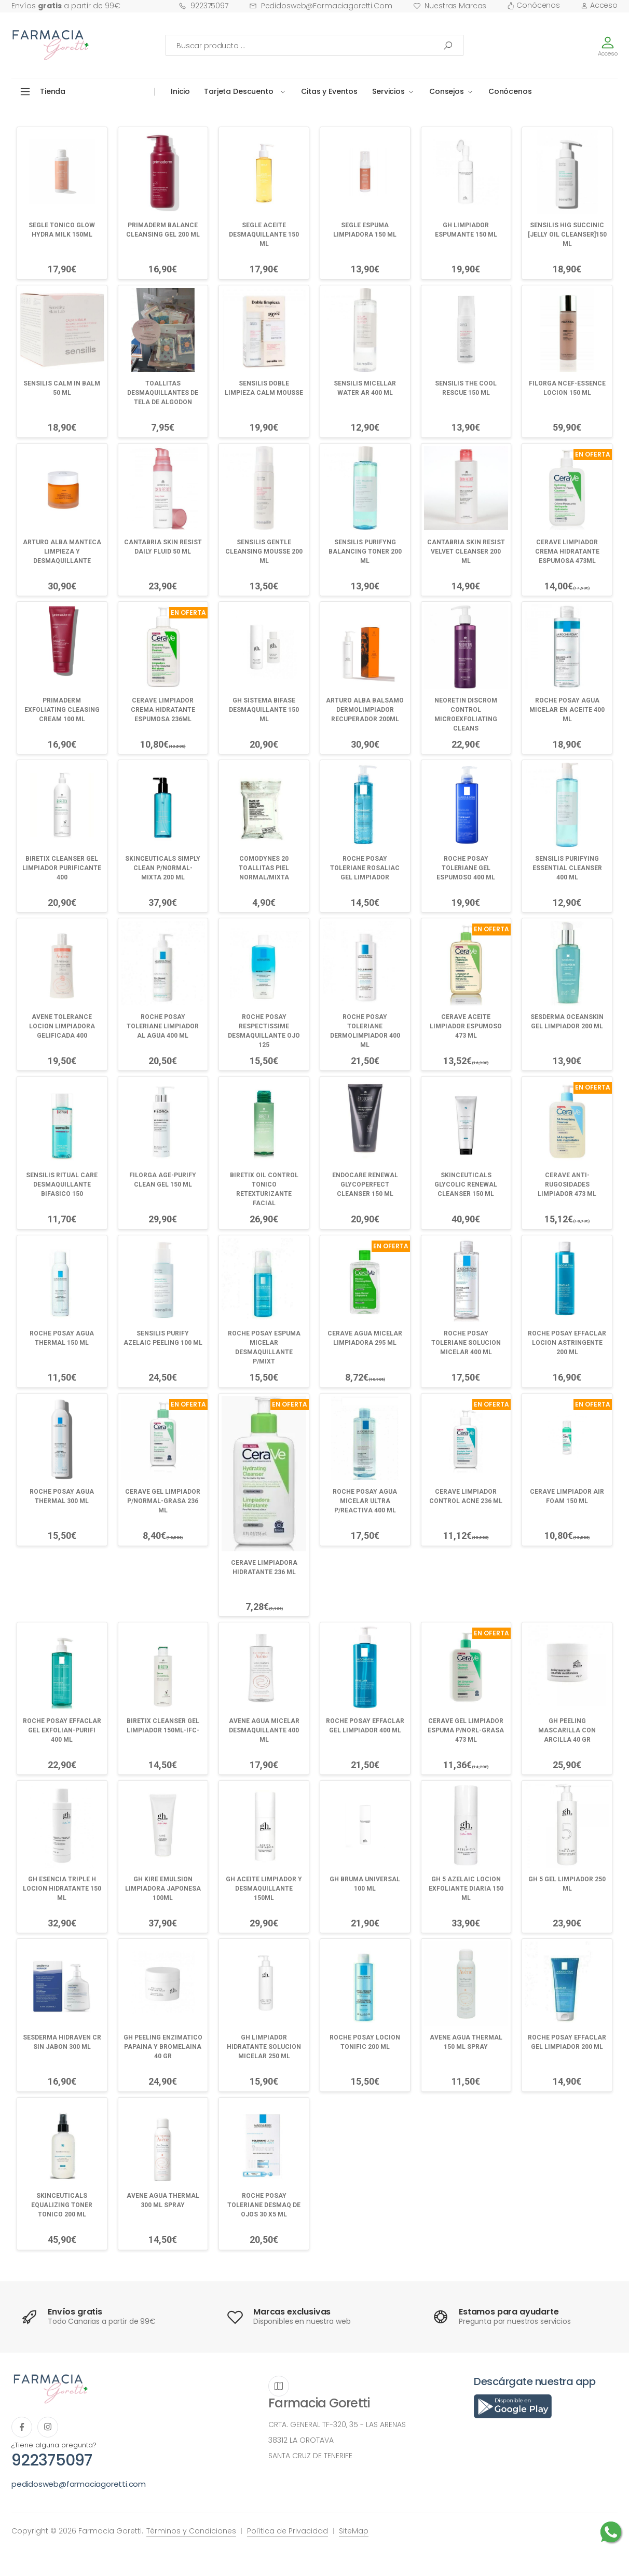 The width and height of the screenshot is (629, 2576). What do you see at coordinates (264, 234) in the screenshot?
I see `SEGLE ACEITE DESMAQUILLANTE 150 ML` at bounding box center [264, 234].